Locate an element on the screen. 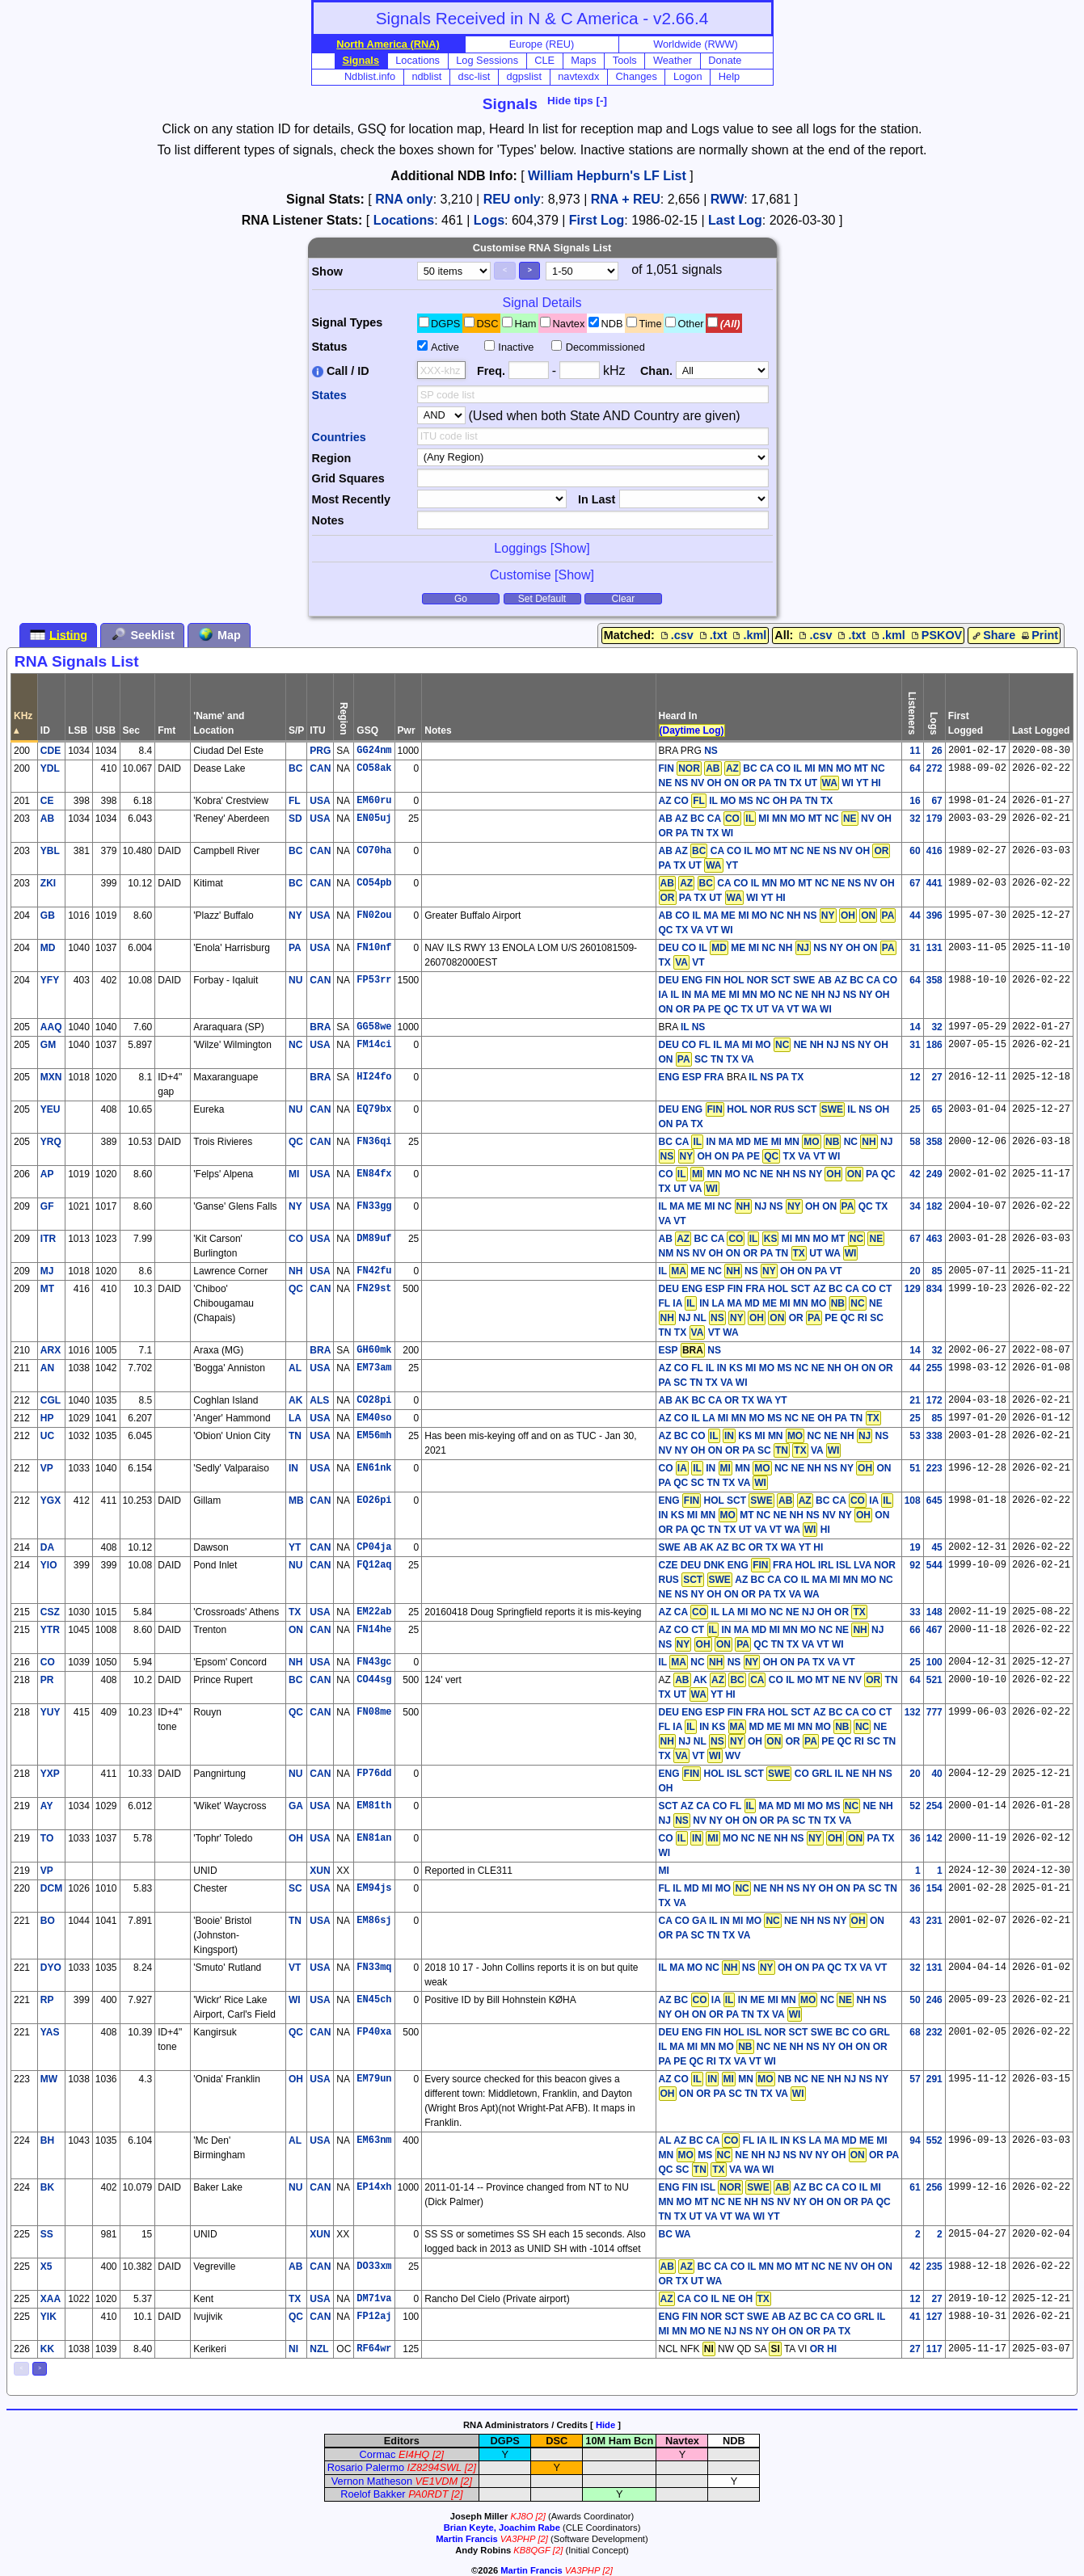  223 is located at coordinates (934, 1468).